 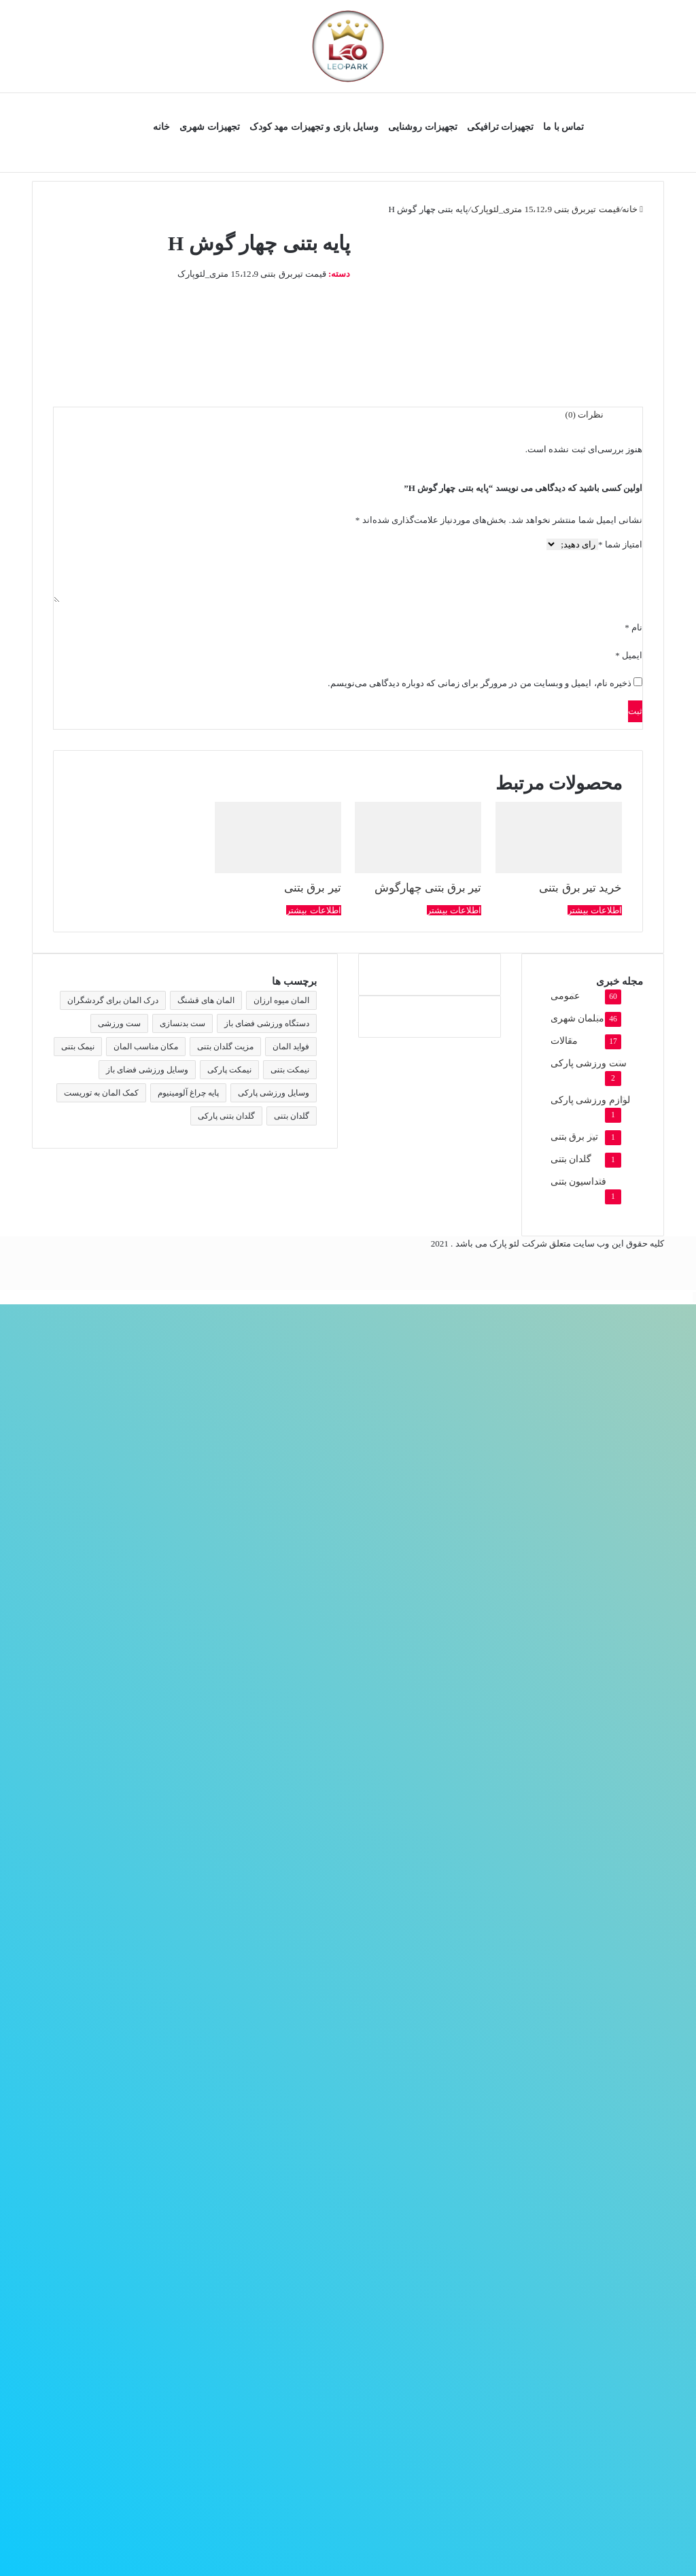 I want to click on امتیاز شما, so click(x=620, y=544).